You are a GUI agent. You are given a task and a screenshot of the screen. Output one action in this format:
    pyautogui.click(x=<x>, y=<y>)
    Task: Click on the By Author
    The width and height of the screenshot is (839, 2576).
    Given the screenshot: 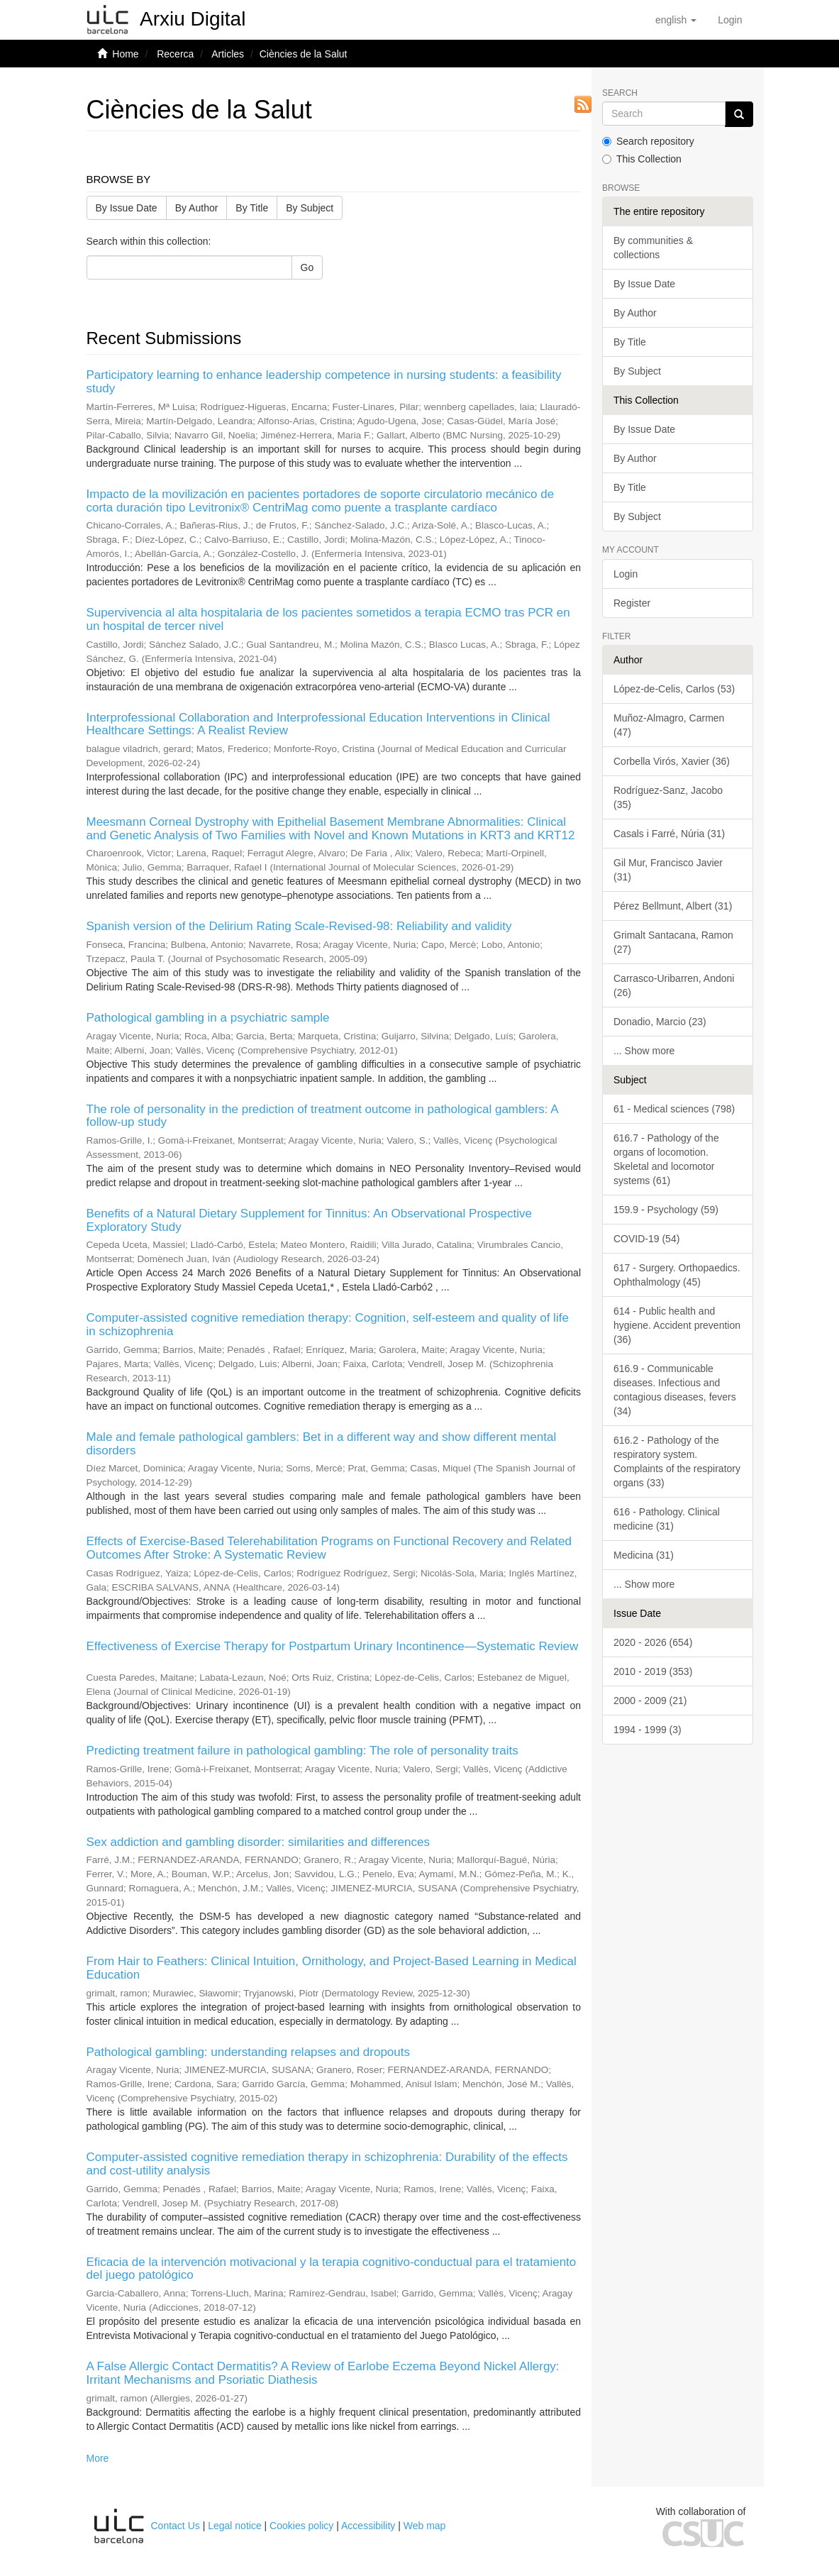 What is the action you would take?
    pyautogui.click(x=196, y=208)
    